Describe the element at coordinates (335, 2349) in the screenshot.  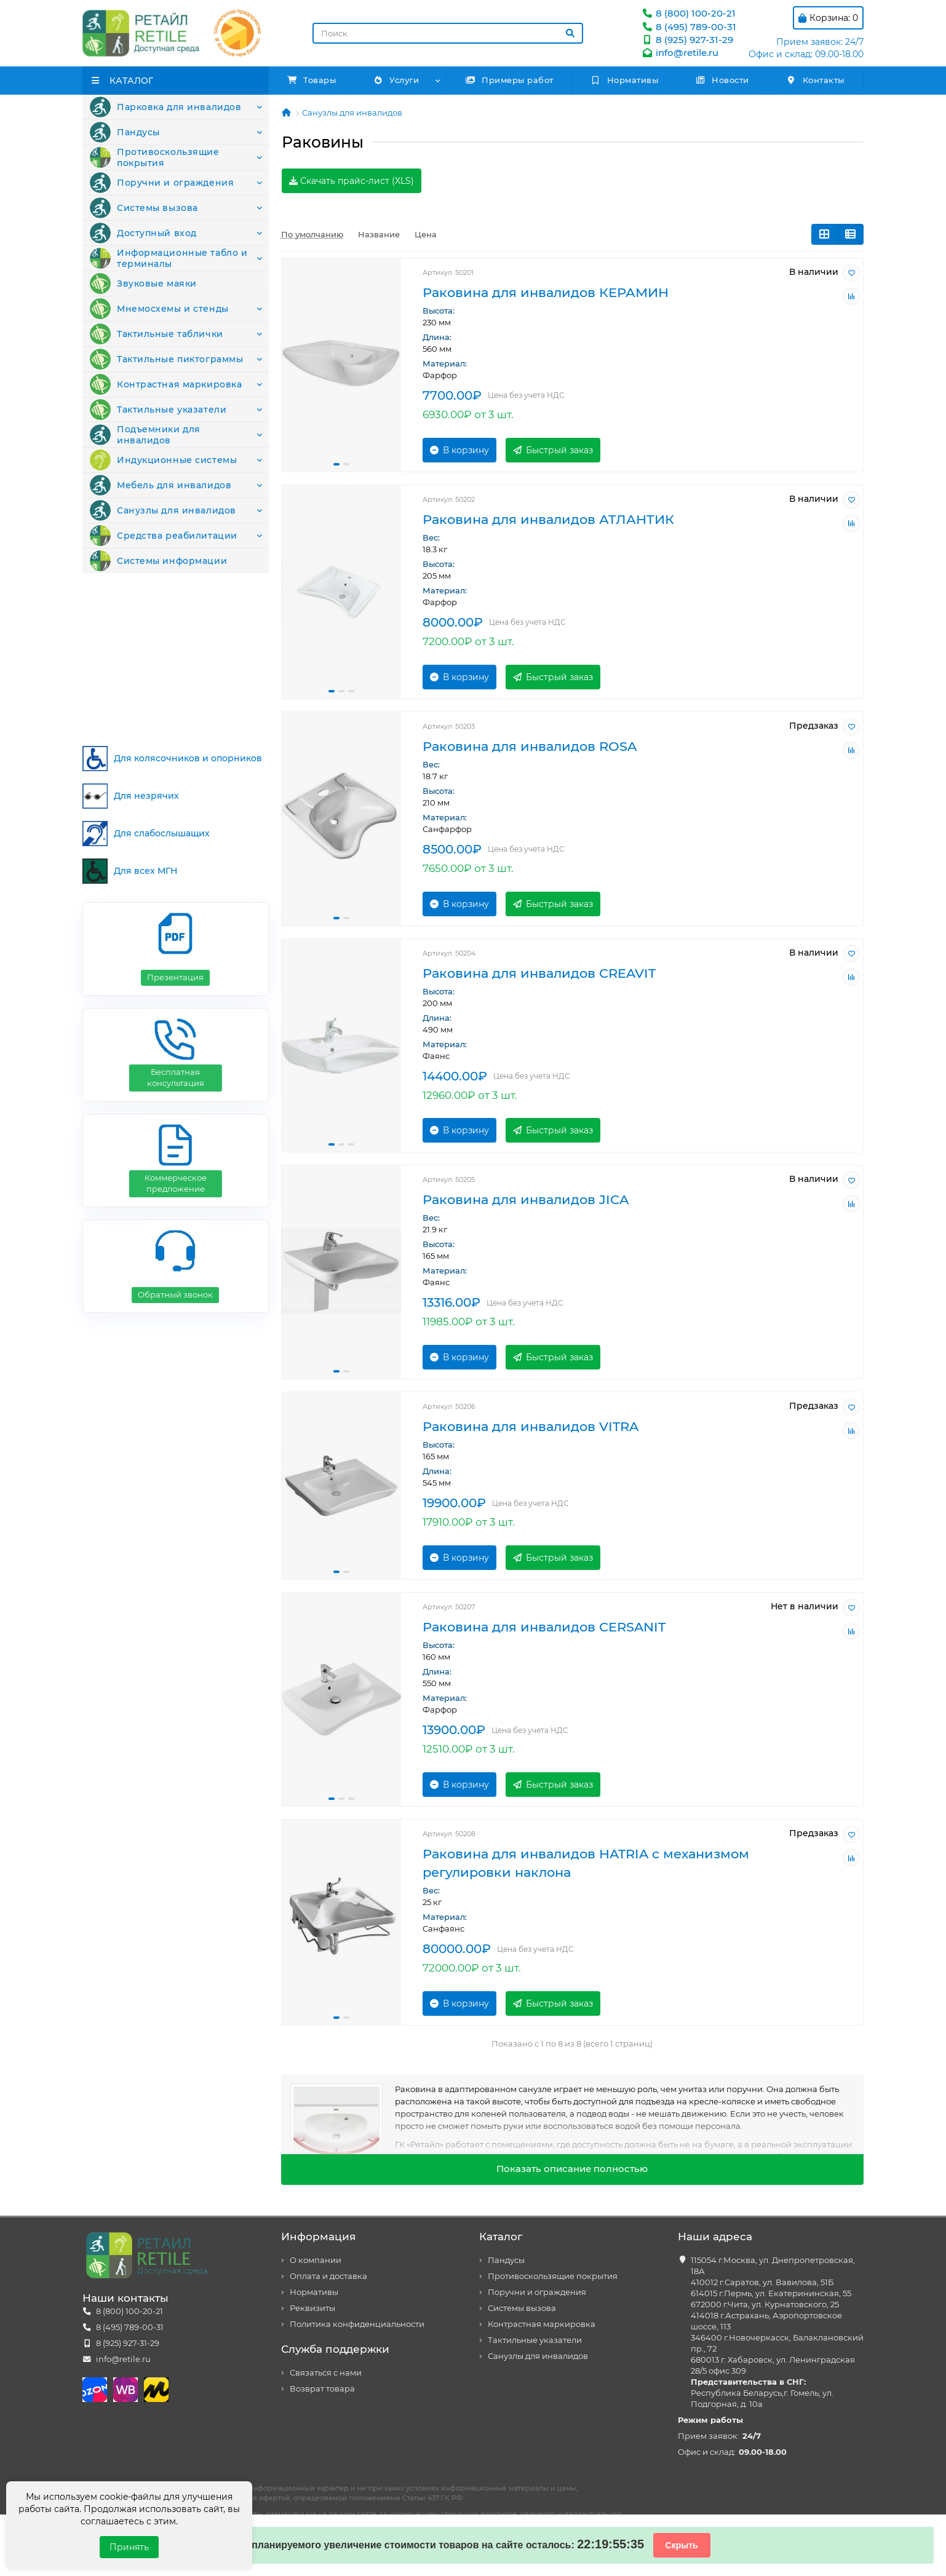
I see `Служба поддержки` at that location.